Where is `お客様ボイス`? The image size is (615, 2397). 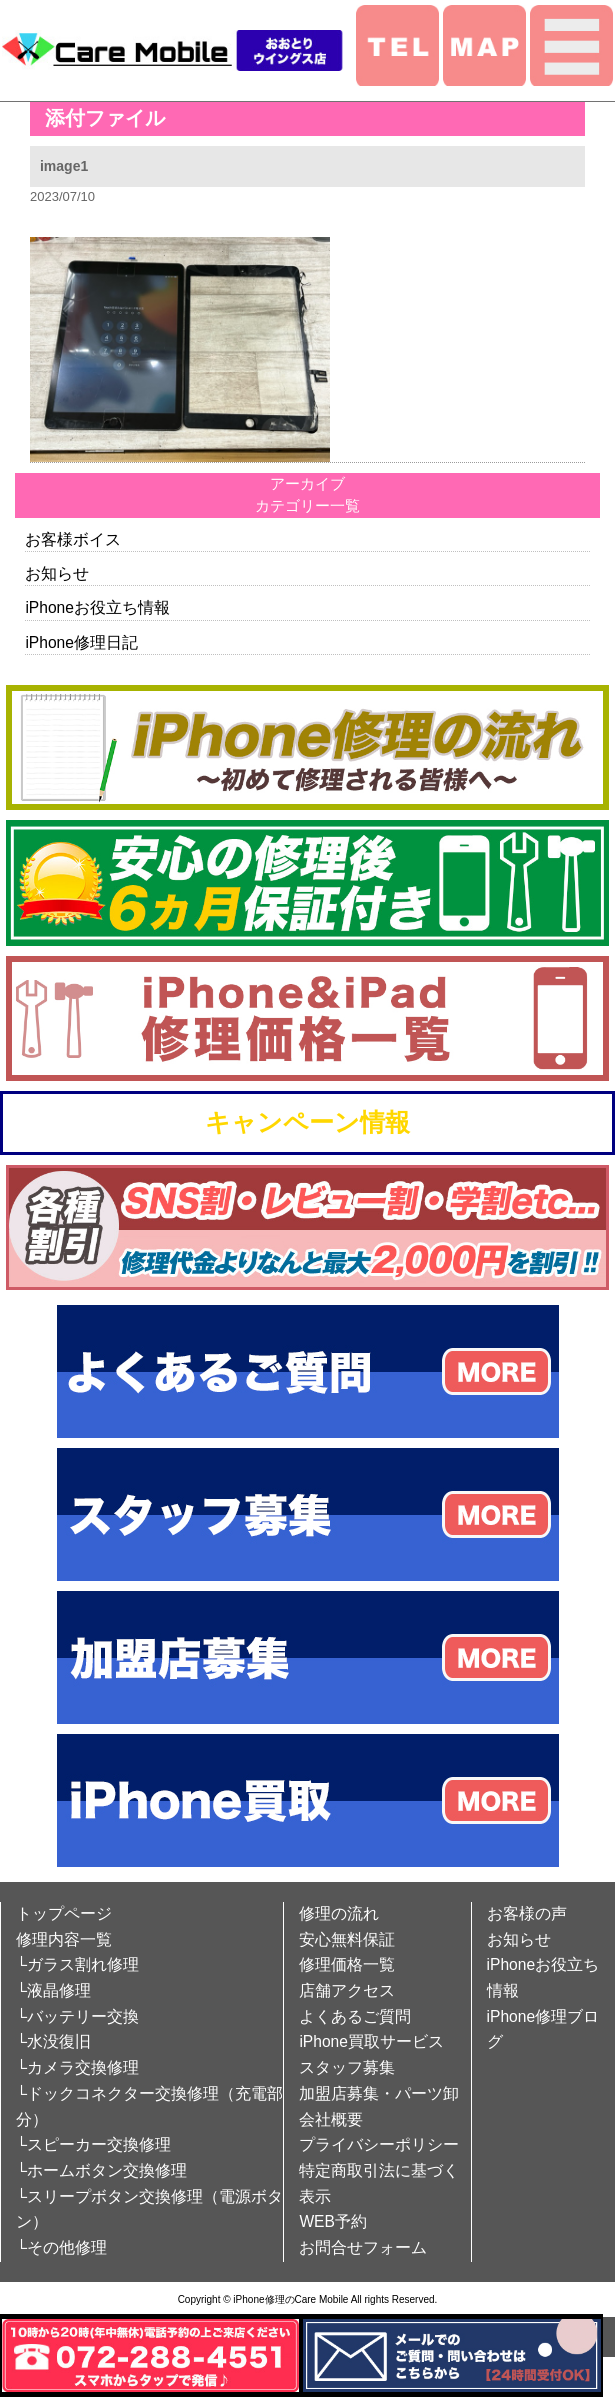
お客様ボイス is located at coordinates (73, 539).